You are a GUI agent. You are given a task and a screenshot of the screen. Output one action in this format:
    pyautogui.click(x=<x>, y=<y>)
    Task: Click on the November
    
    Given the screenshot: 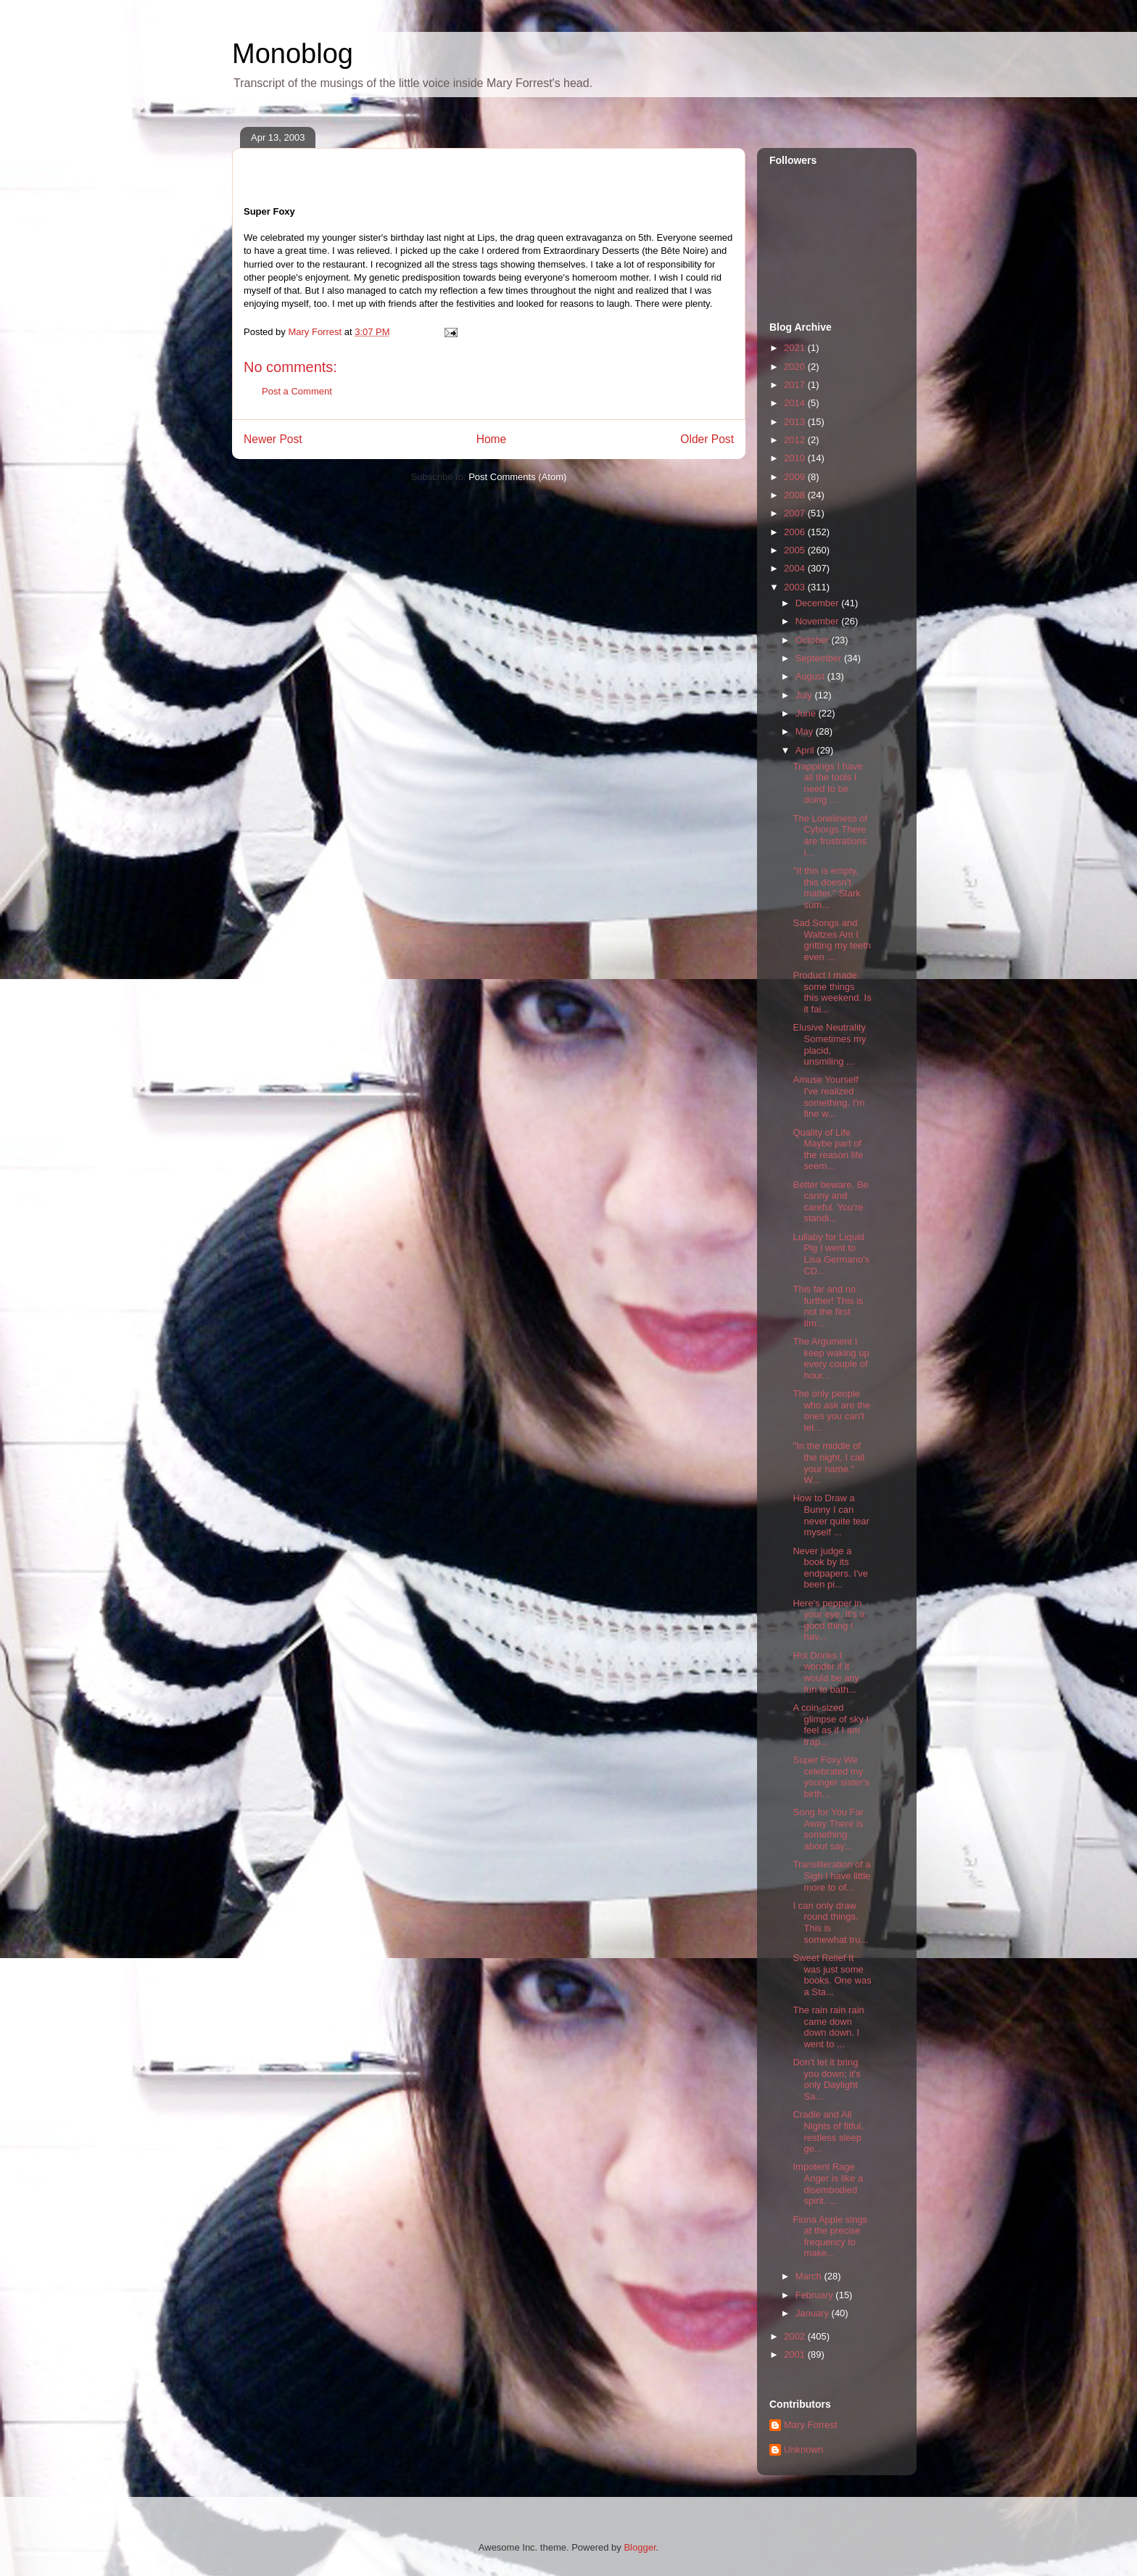 What is the action you would take?
    pyautogui.click(x=818, y=621)
    